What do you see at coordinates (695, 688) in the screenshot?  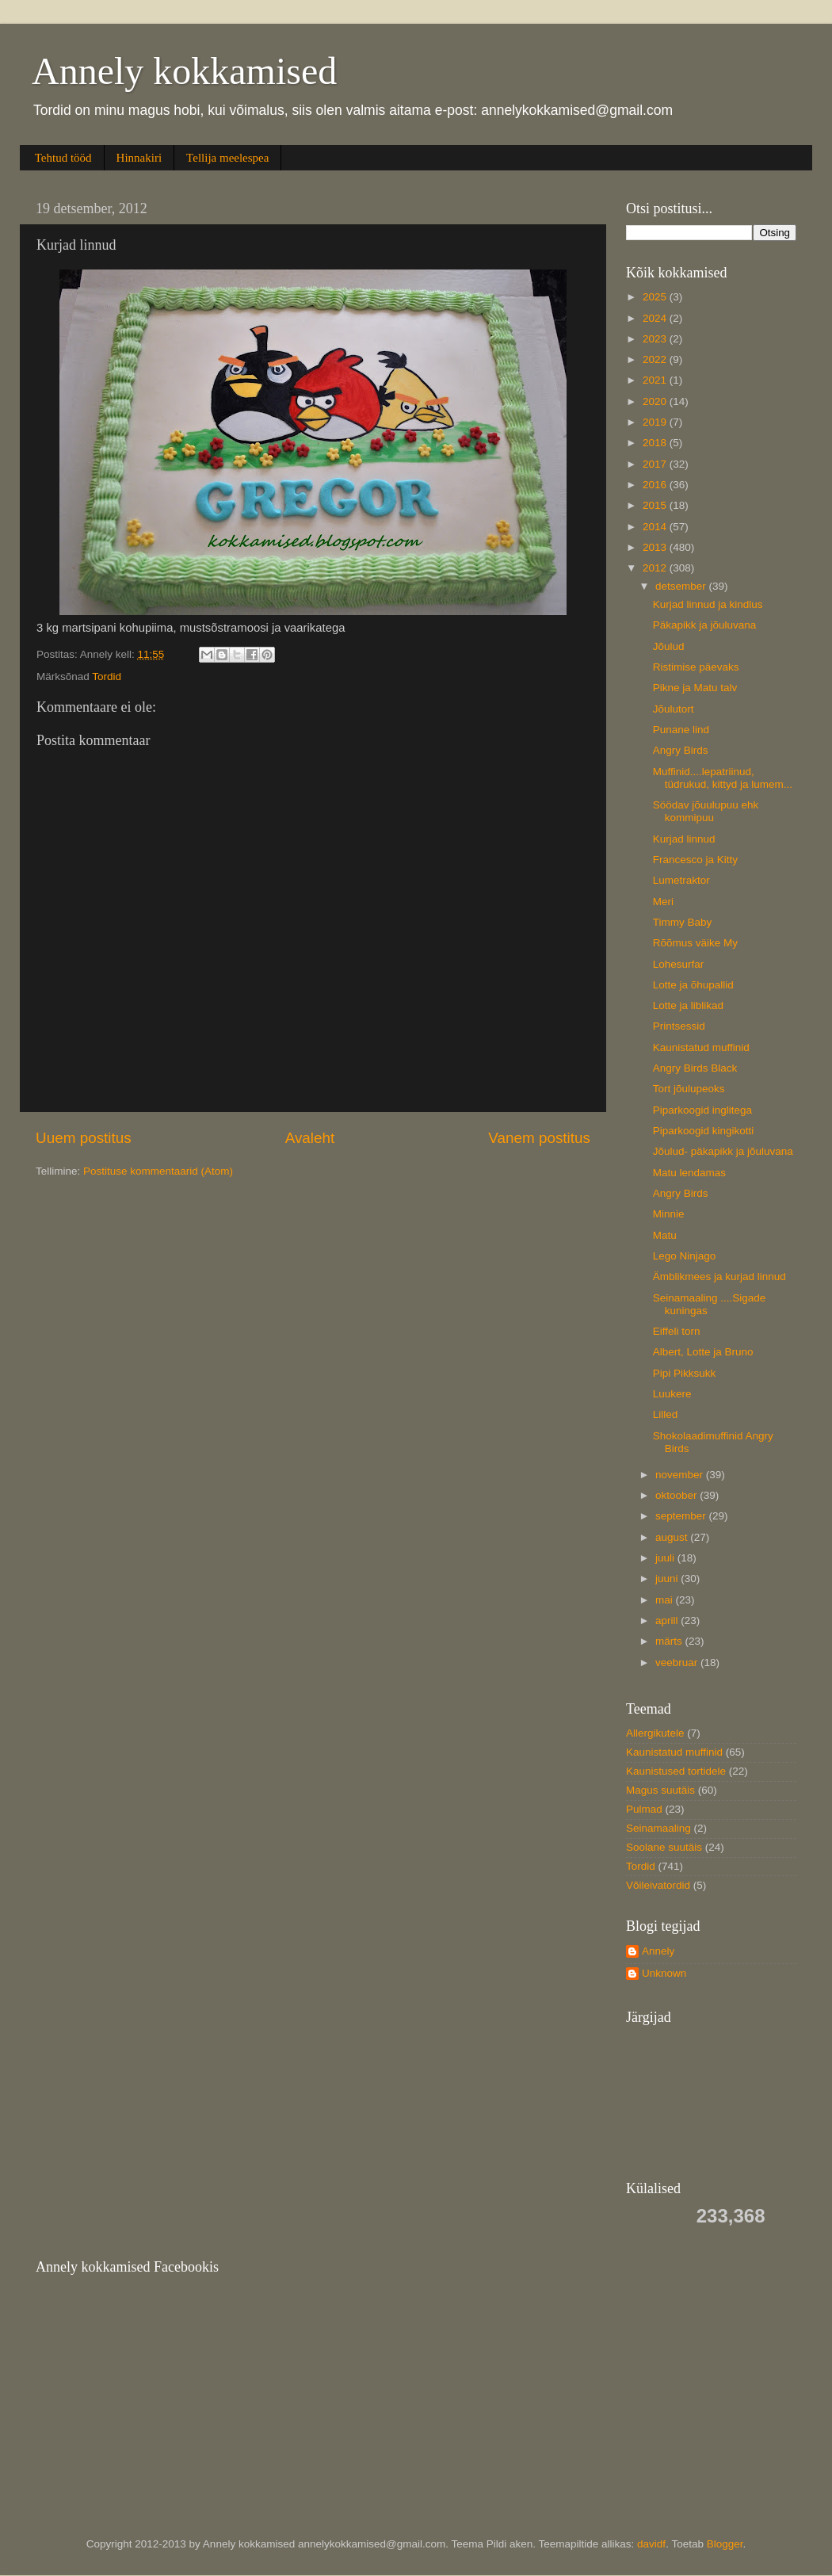 I see `Pikne ja Matu talv` at bounding box center [695, 688].